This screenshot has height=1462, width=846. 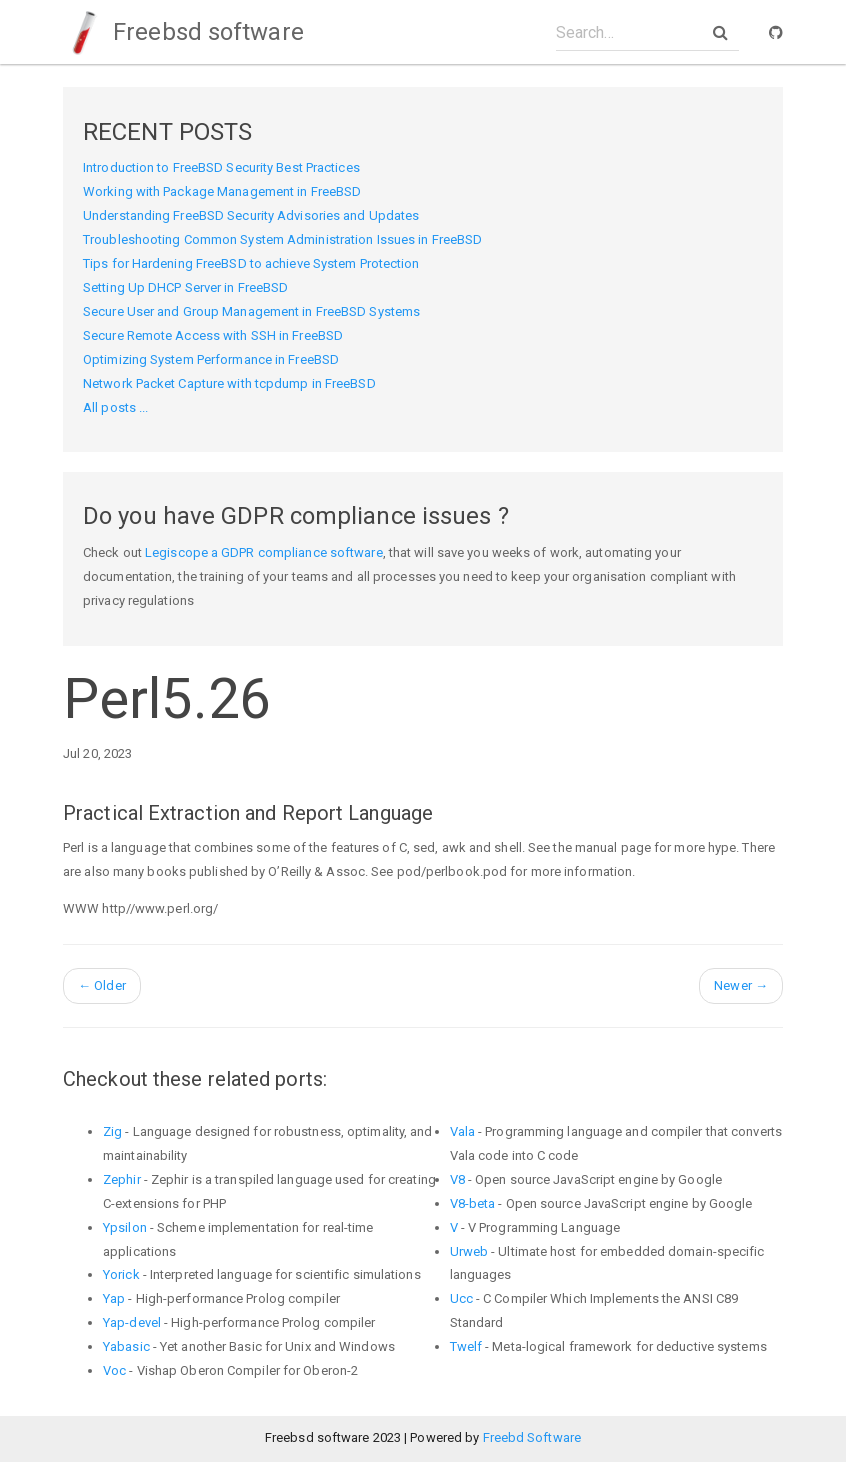 I want to click on Network Packet Capture with tcpdump in FreeBSD, so click(x=229, y=383).